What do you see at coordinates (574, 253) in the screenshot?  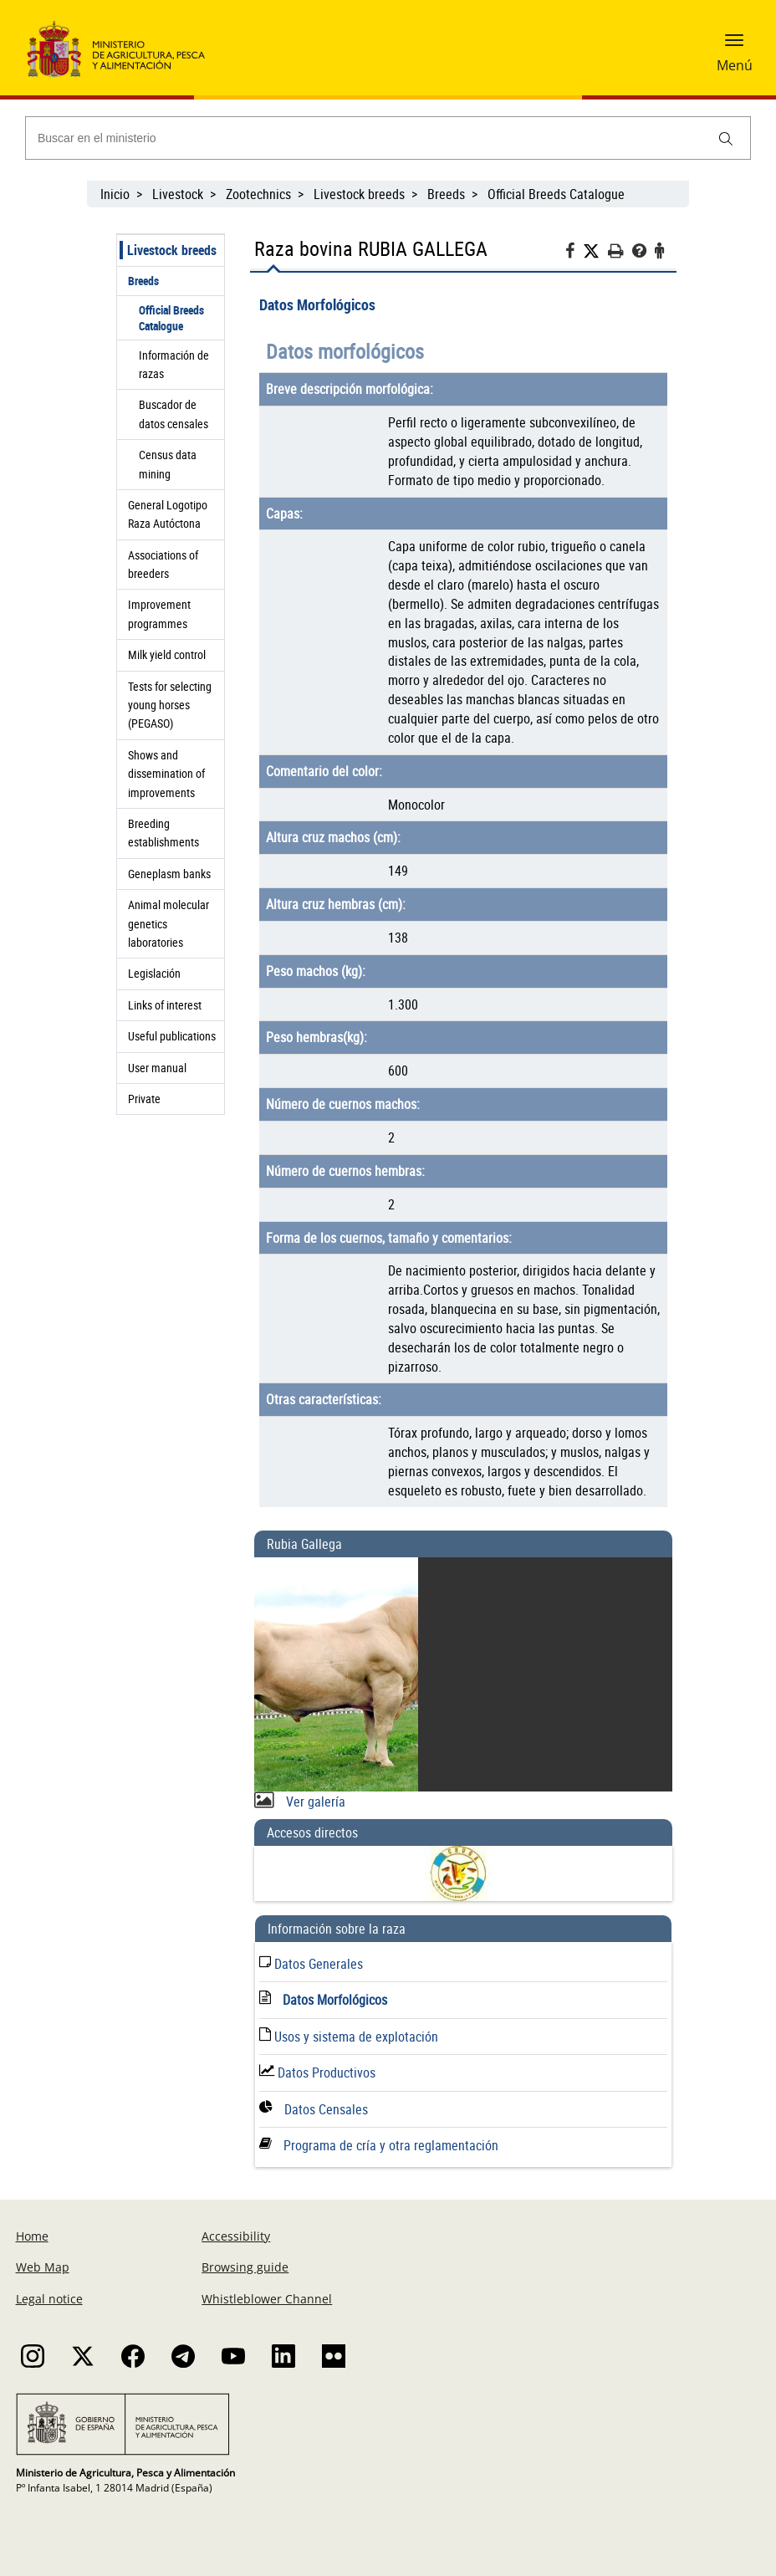 I see `[Facebook]` at bounding box center [574, 253].